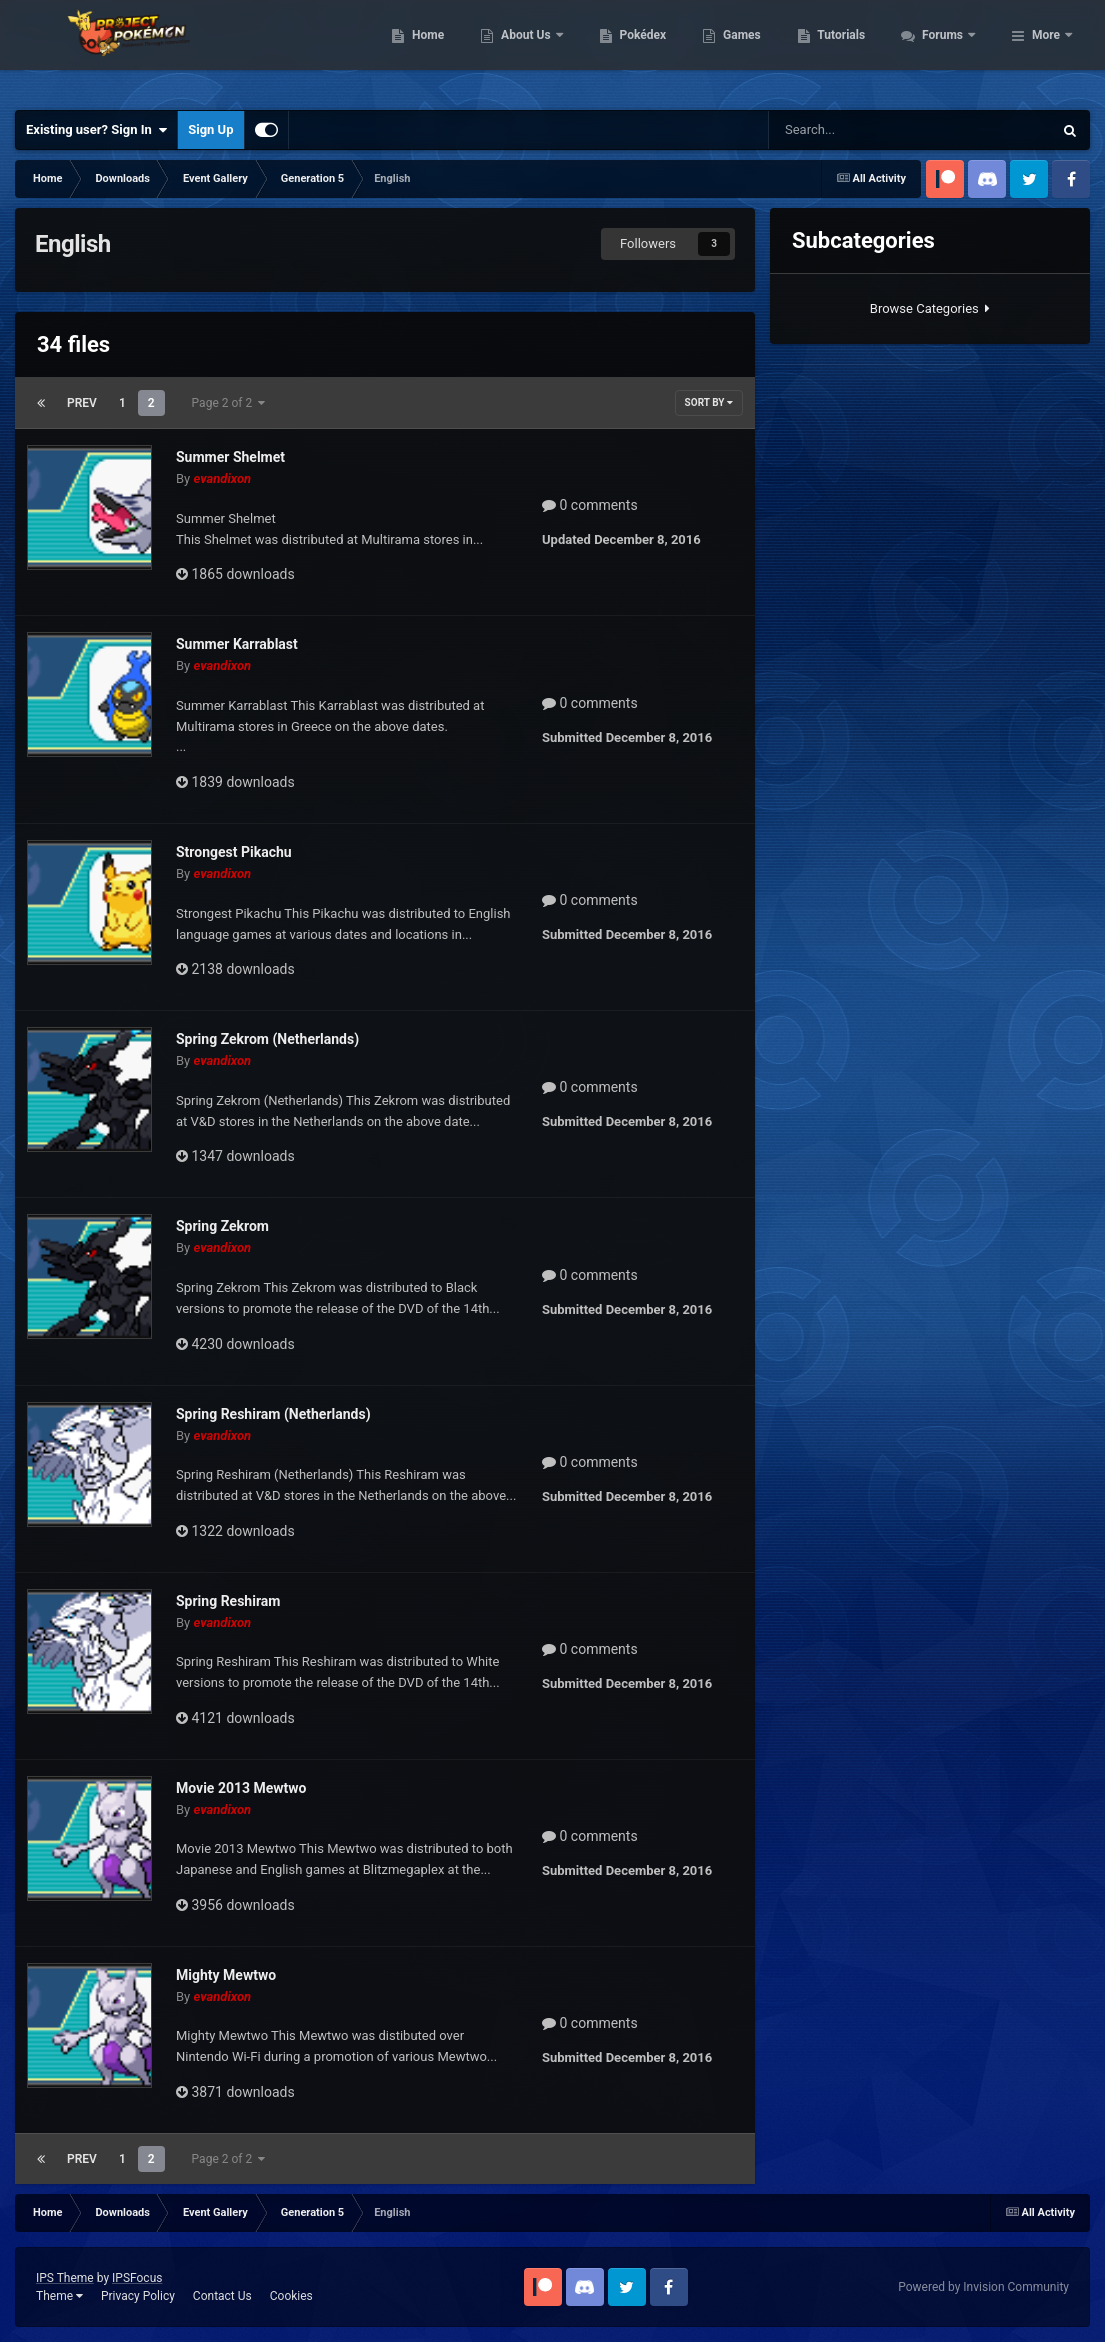 The height and width of the screenshot is (2342, 1105). Describe the element at coordinates (291, 2296) in the screenshot. I see `Cookies` at that location.